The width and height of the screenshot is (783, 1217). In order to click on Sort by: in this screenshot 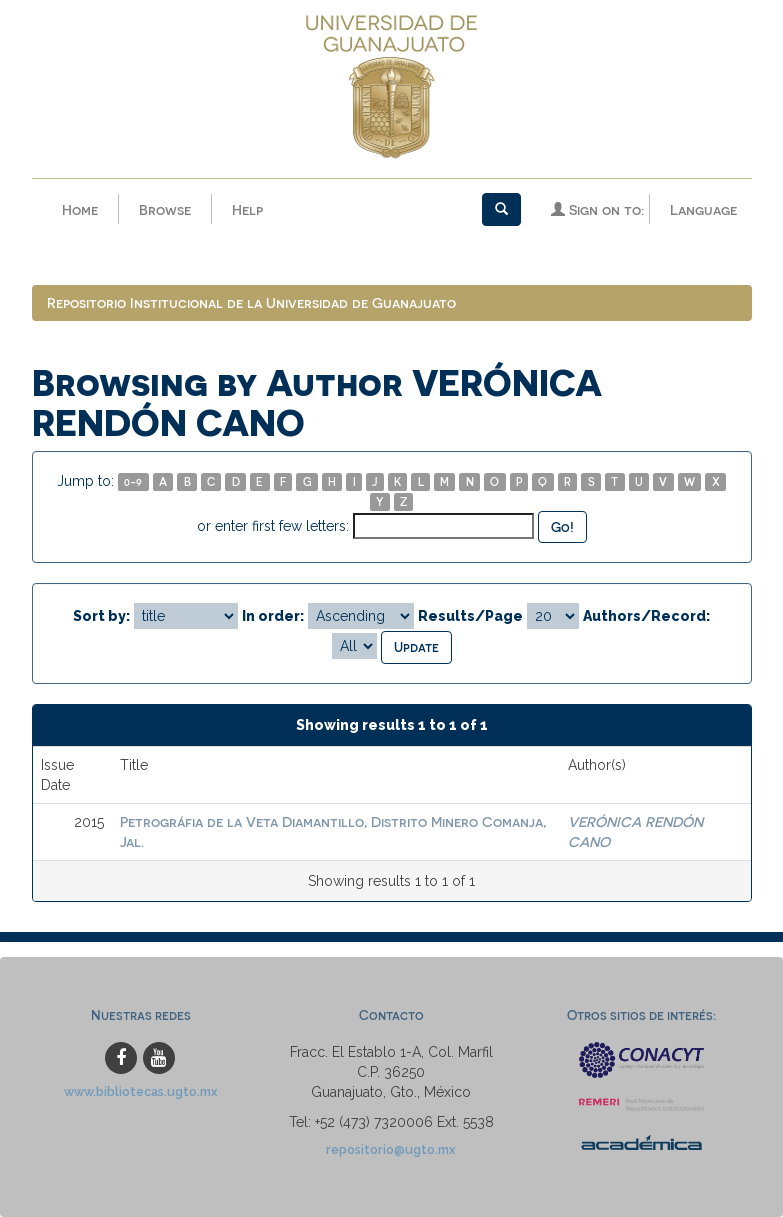, I will do `click(101, 616)`.